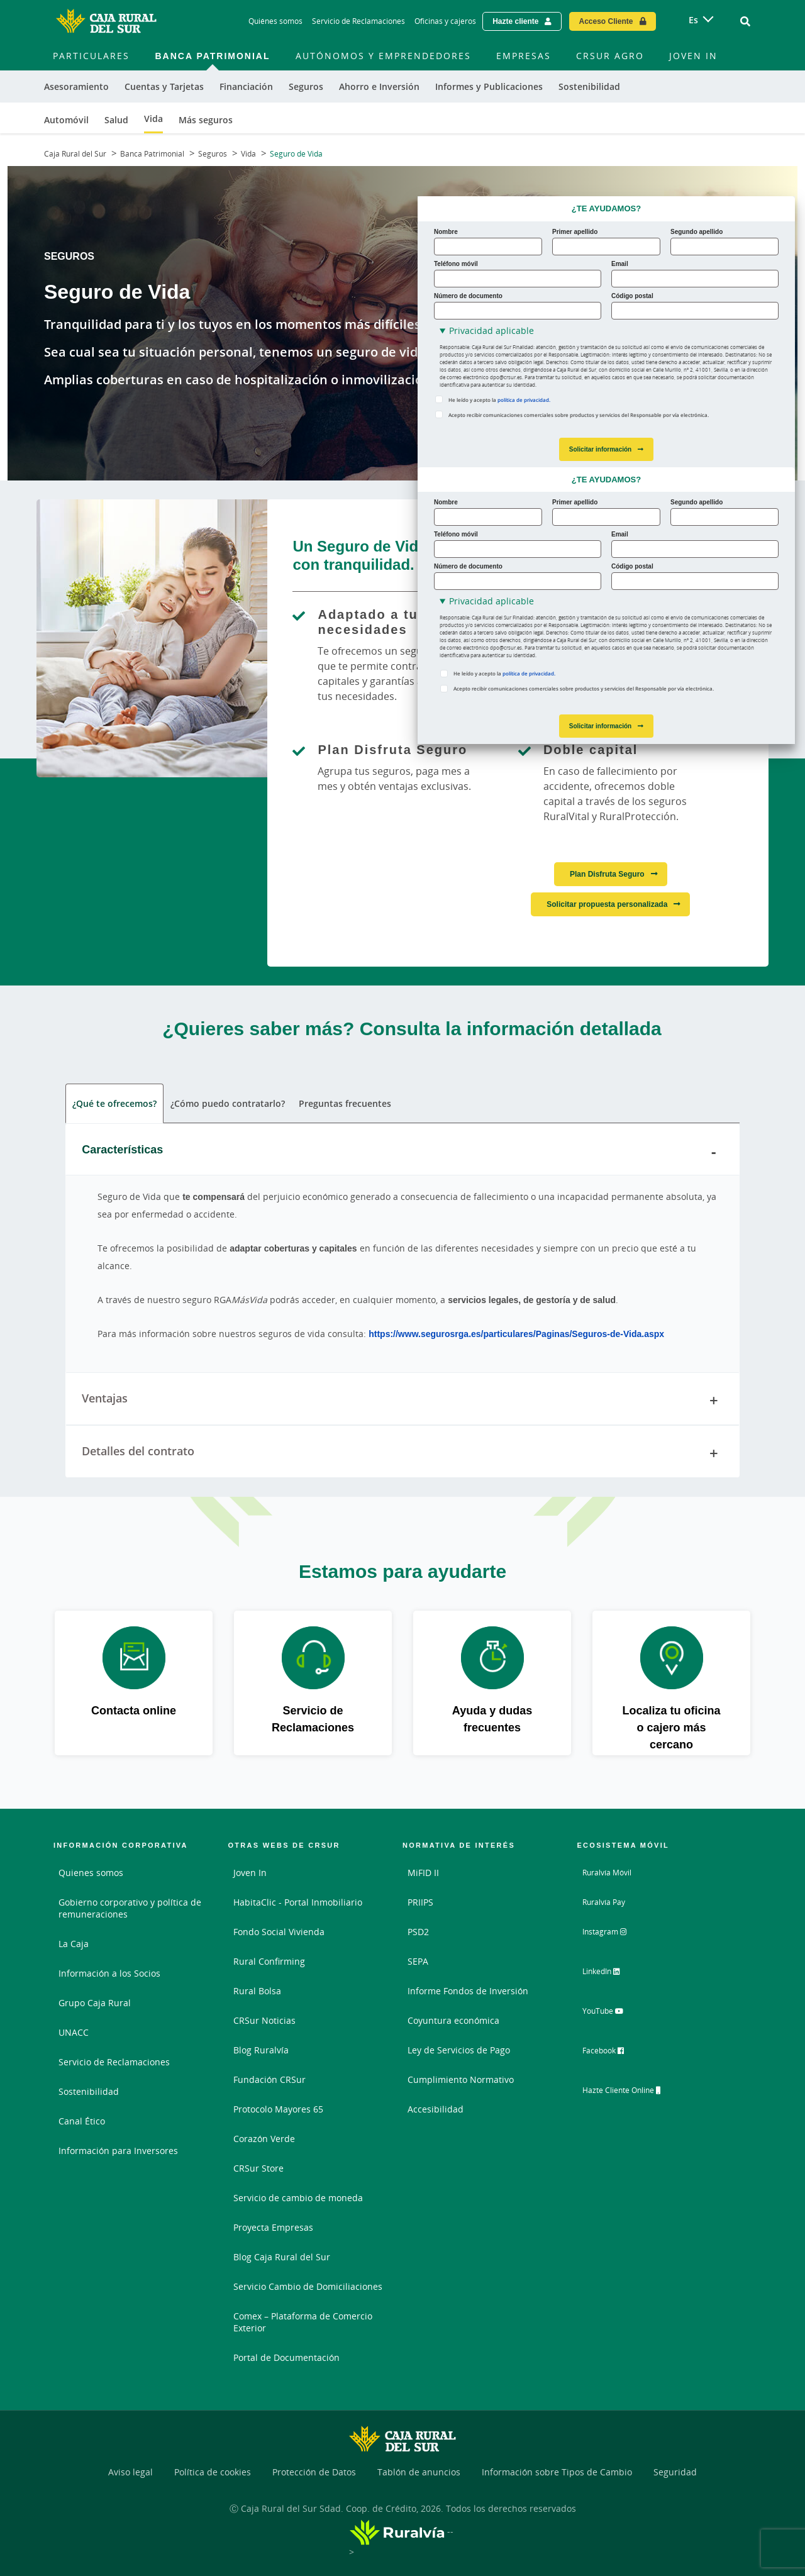 The height and width of the screenshot is (2576, 805). Describe the element at coordinates (212, 56) in the screenshot. I see `Banca Patrimonial [menuitem]` at that location.